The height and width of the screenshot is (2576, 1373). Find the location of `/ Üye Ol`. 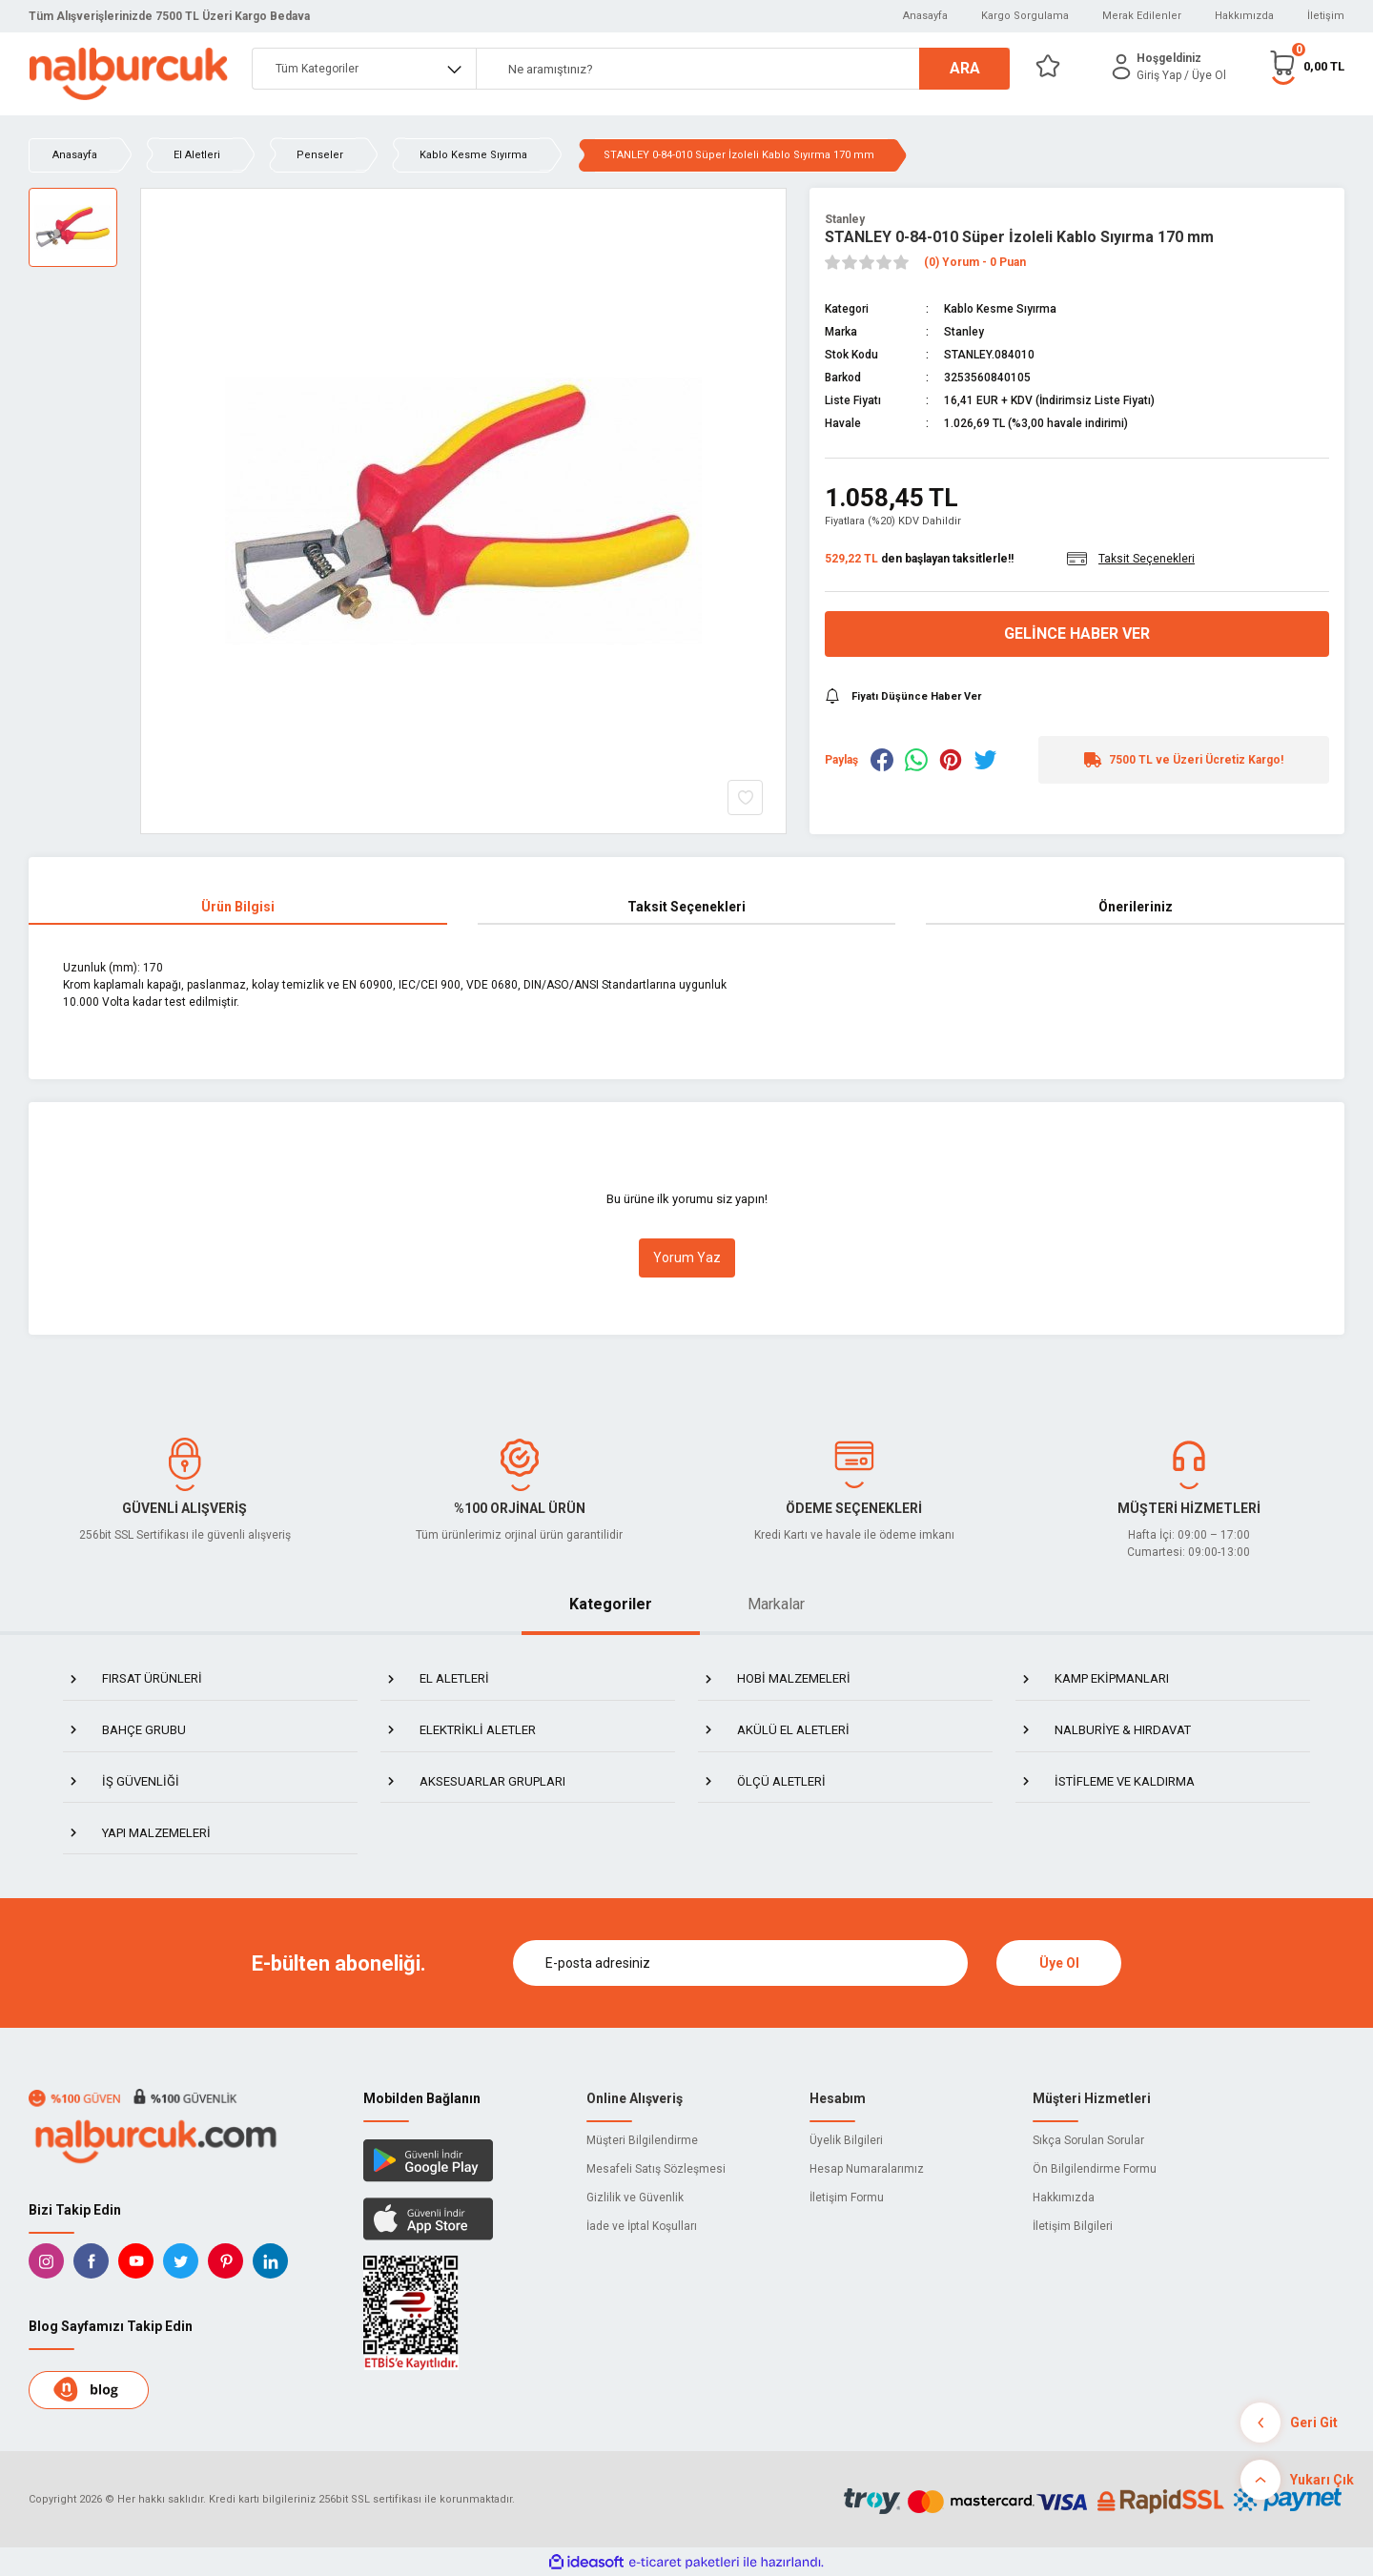

/ Üye Ol is located at coordinates (1205, 75).